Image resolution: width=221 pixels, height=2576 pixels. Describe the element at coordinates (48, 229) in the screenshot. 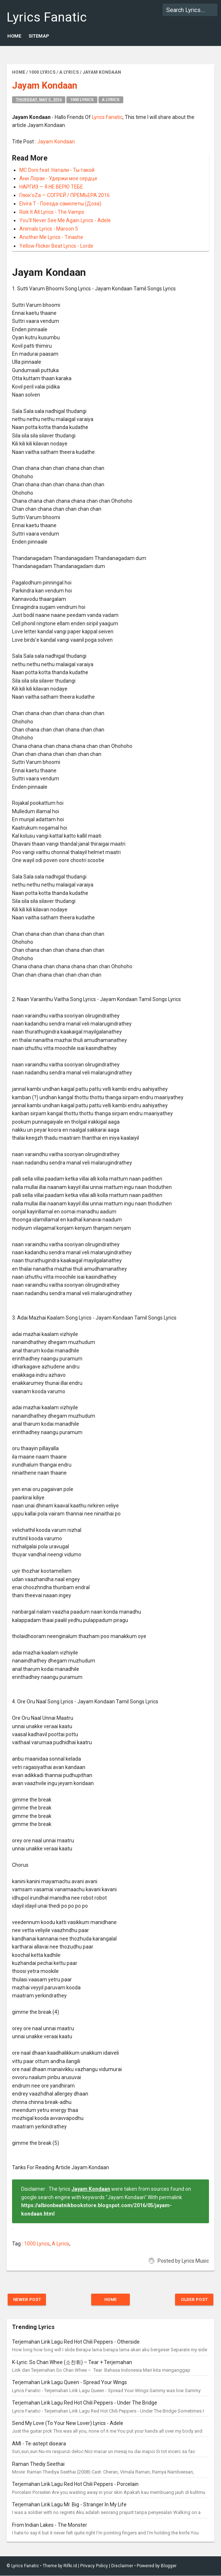

I see `Animals Lyrics - Maroon 5` at that location.